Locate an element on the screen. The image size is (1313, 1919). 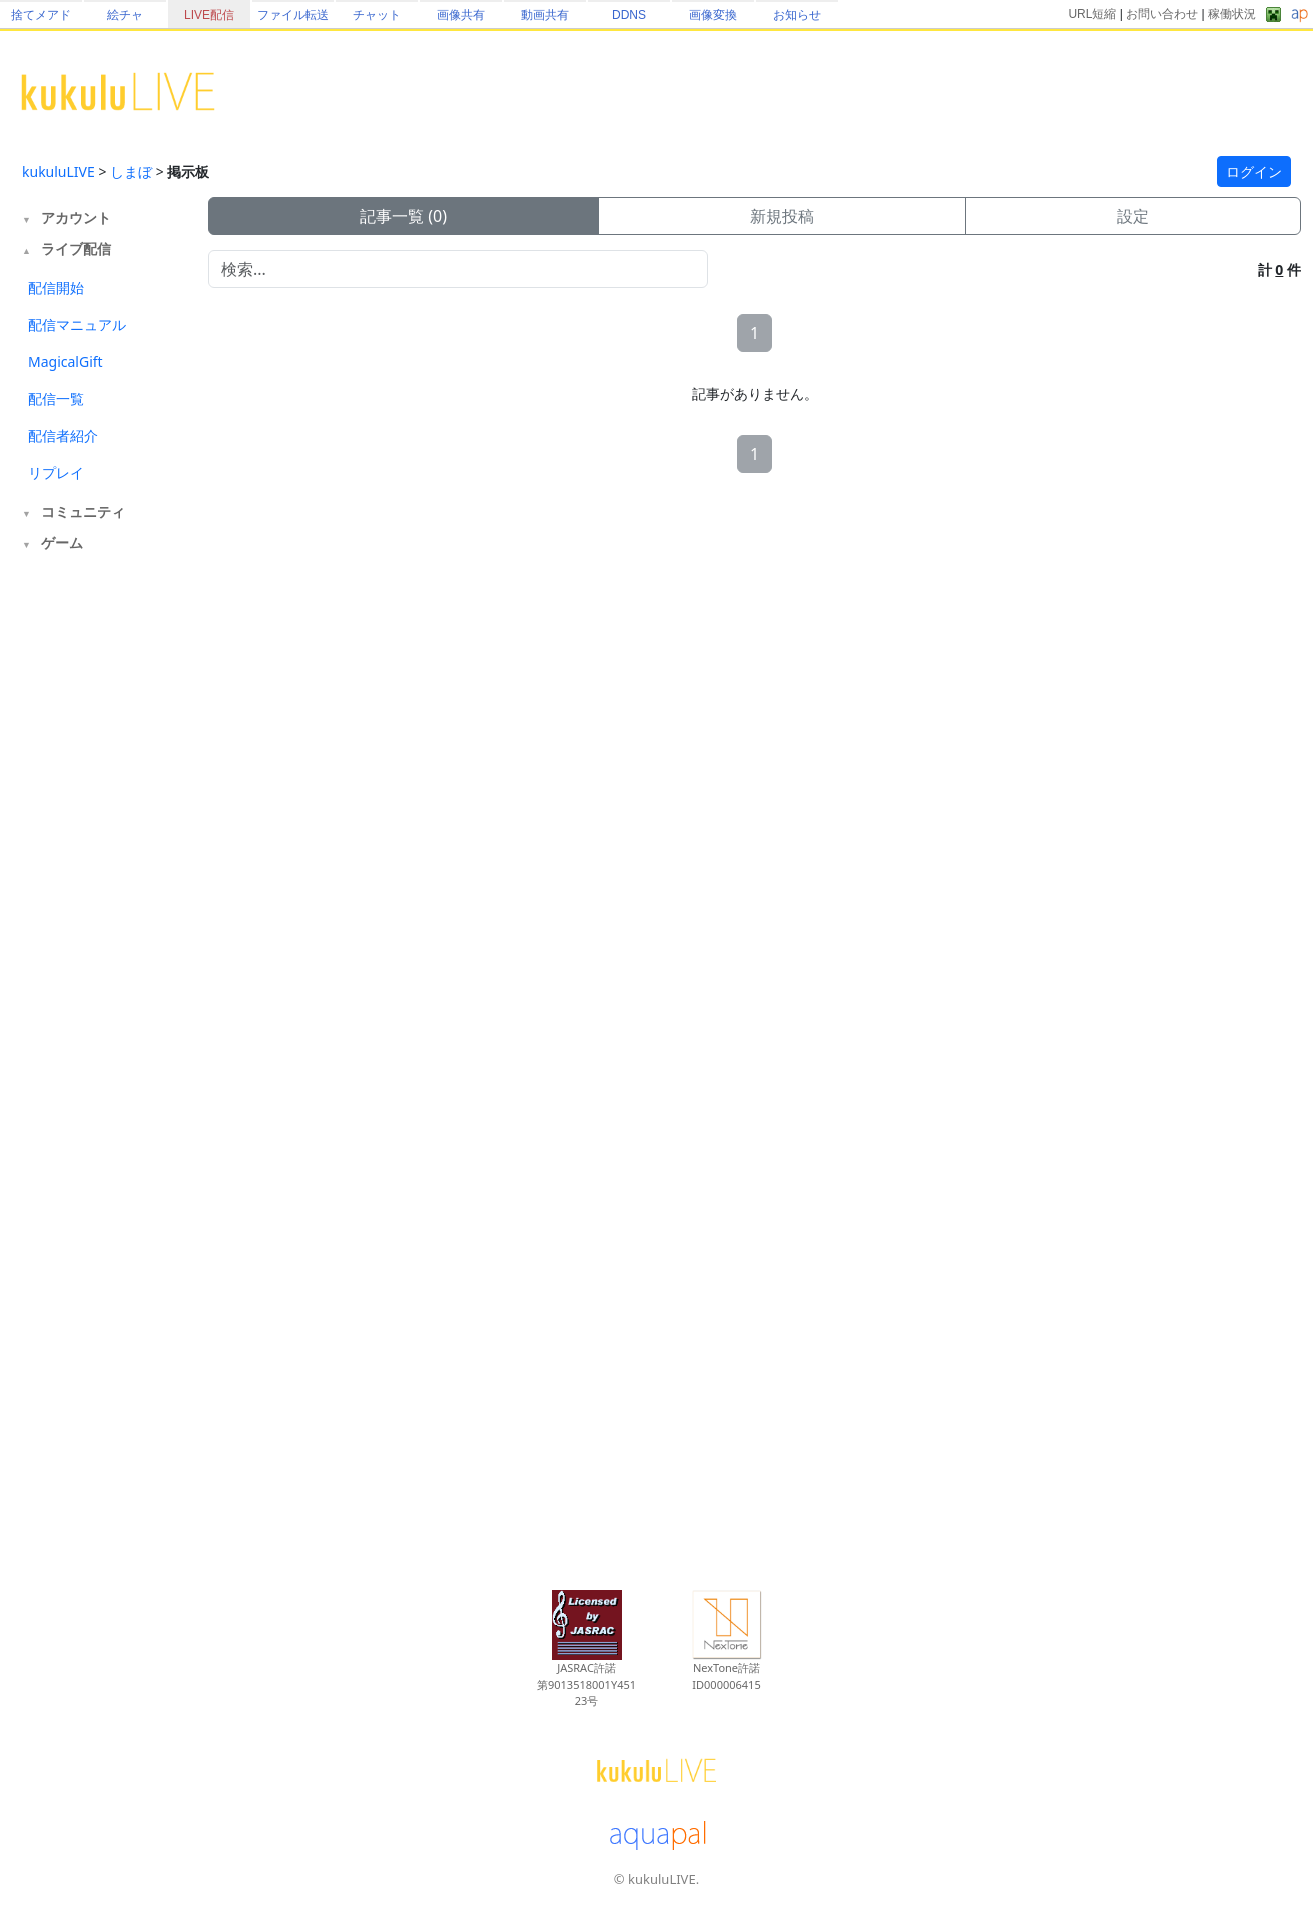
ゲーム is located at coordinates (62, 542).